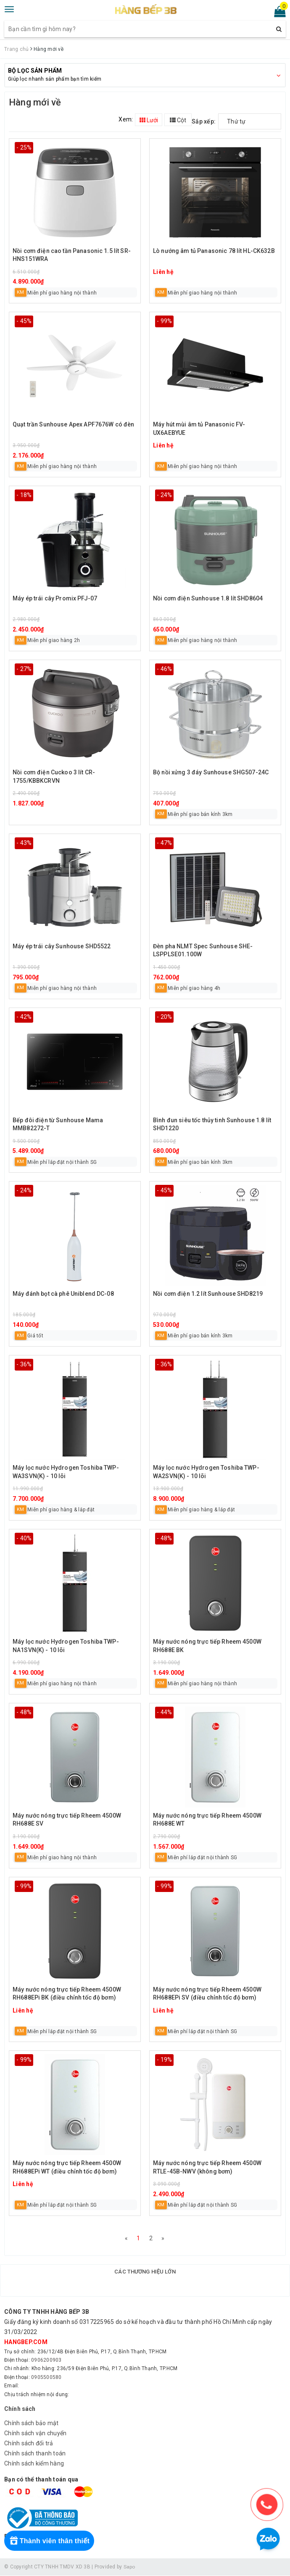 This screenshot has width=290, height=2576. Describe the element at coordinates (62, 946) in the screenshot. I see `Máy ép trái cây Sunhouse SHD5522` at that location.